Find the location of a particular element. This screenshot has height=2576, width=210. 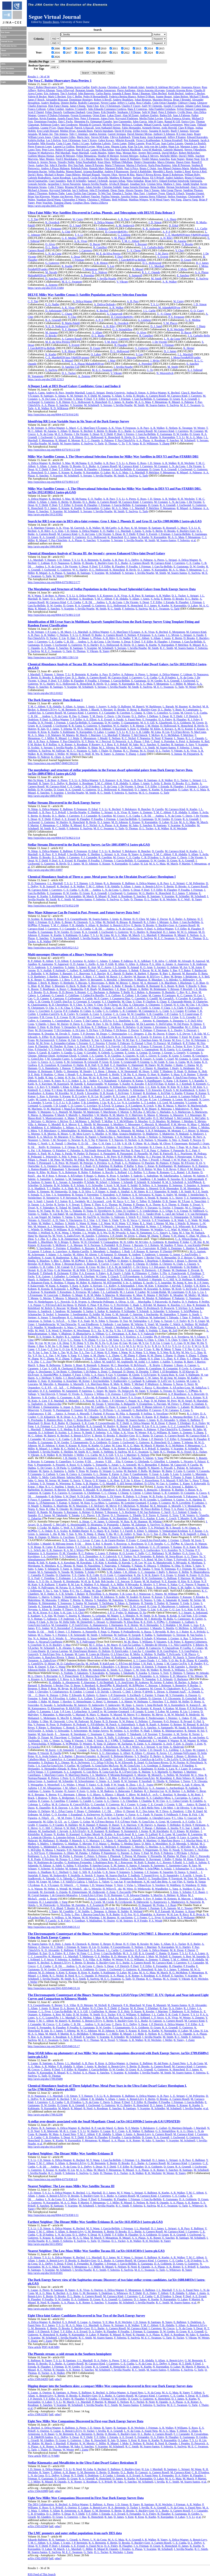

J. Hahn is located at coordinates (42, 1701).